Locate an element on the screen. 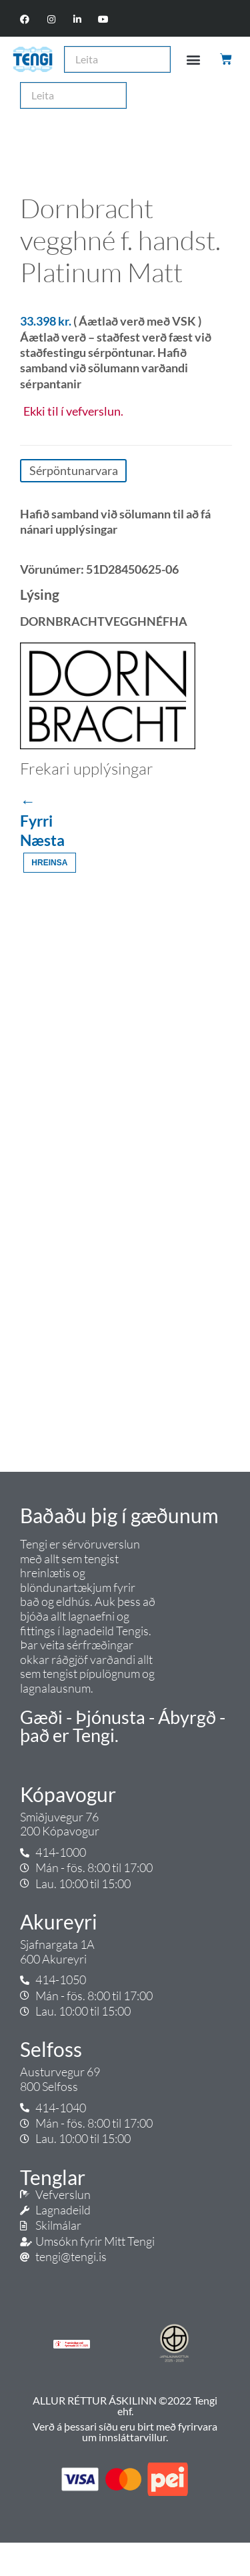 This screenshot has height=2576, width=250. Tenglar is located at coordinates (52, 2177).